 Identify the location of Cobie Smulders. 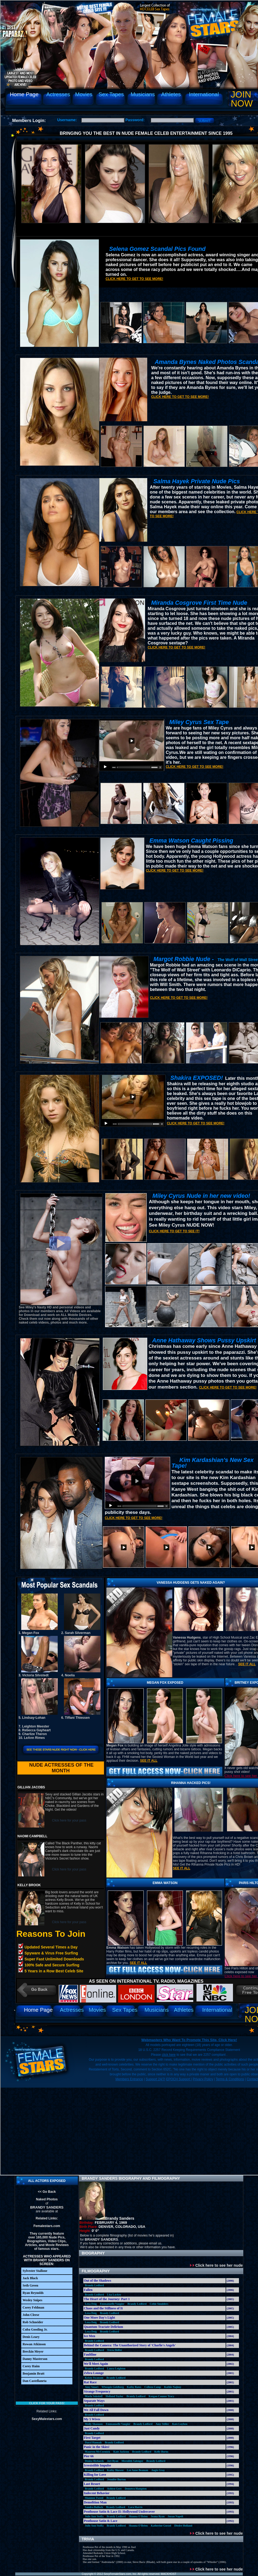
(159, 2303).